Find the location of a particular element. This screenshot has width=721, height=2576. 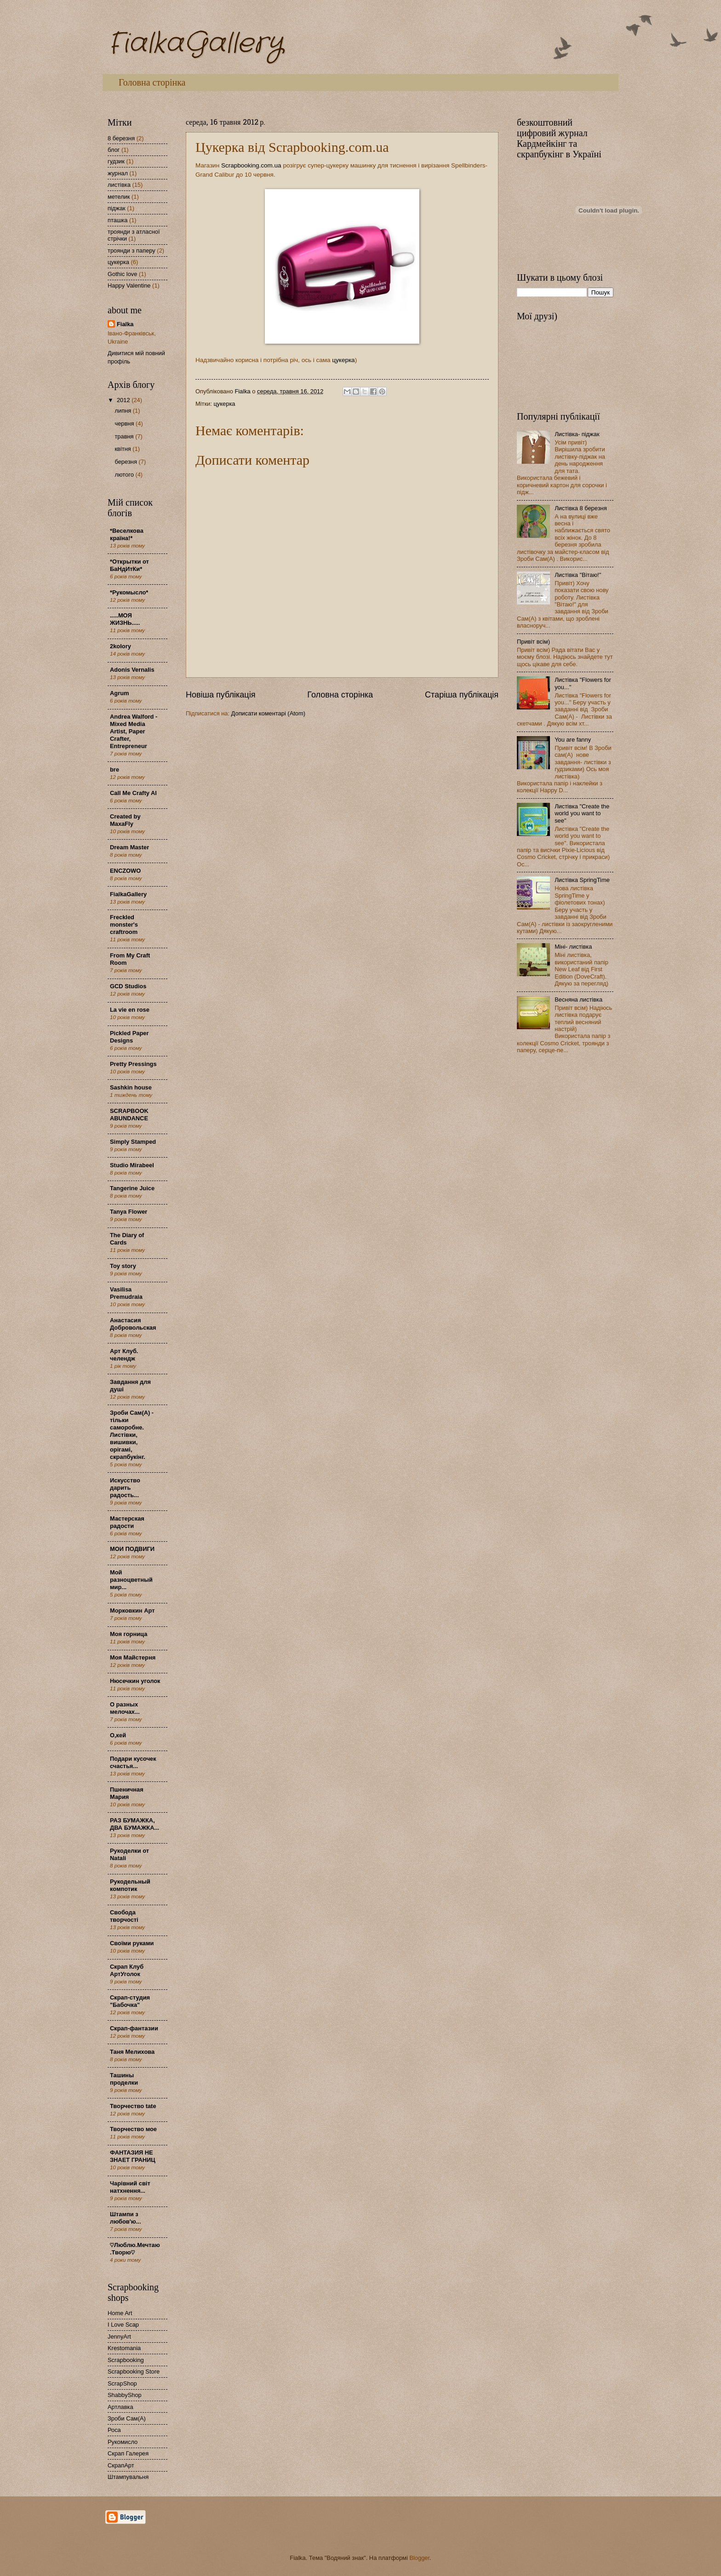

You are fanny is located at coordinates (573, 739).